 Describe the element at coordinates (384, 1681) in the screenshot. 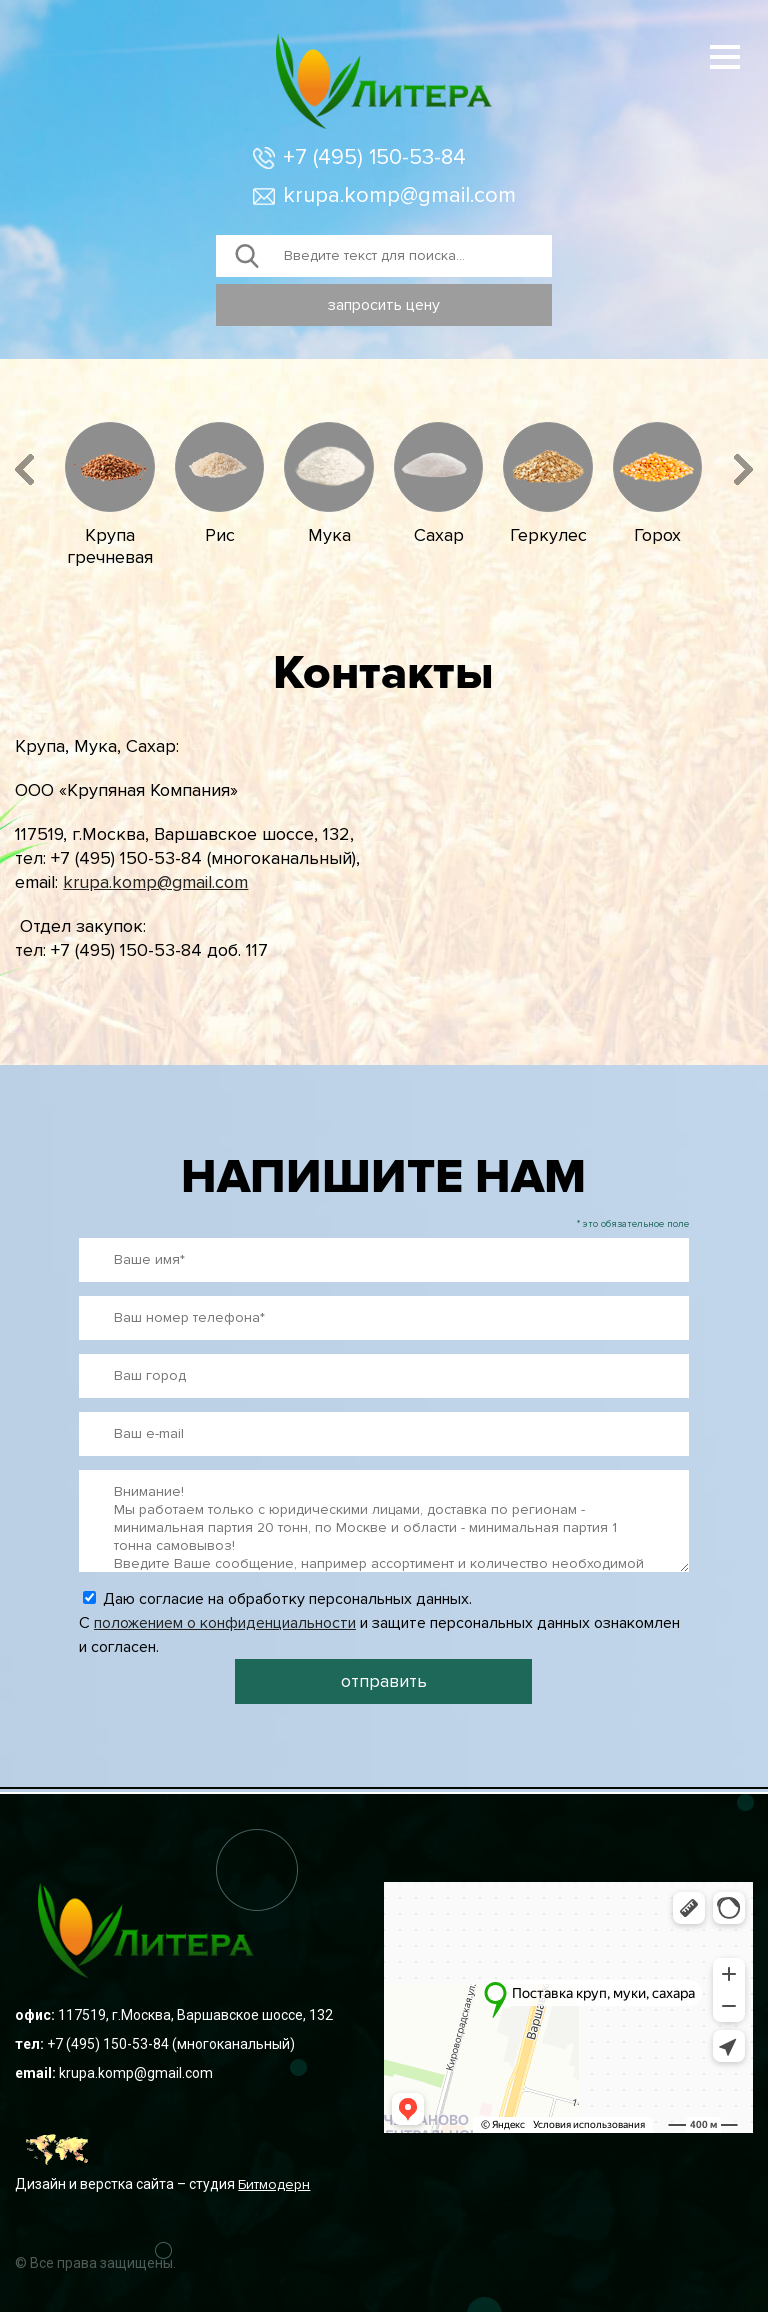

I see `отправить` at that location.